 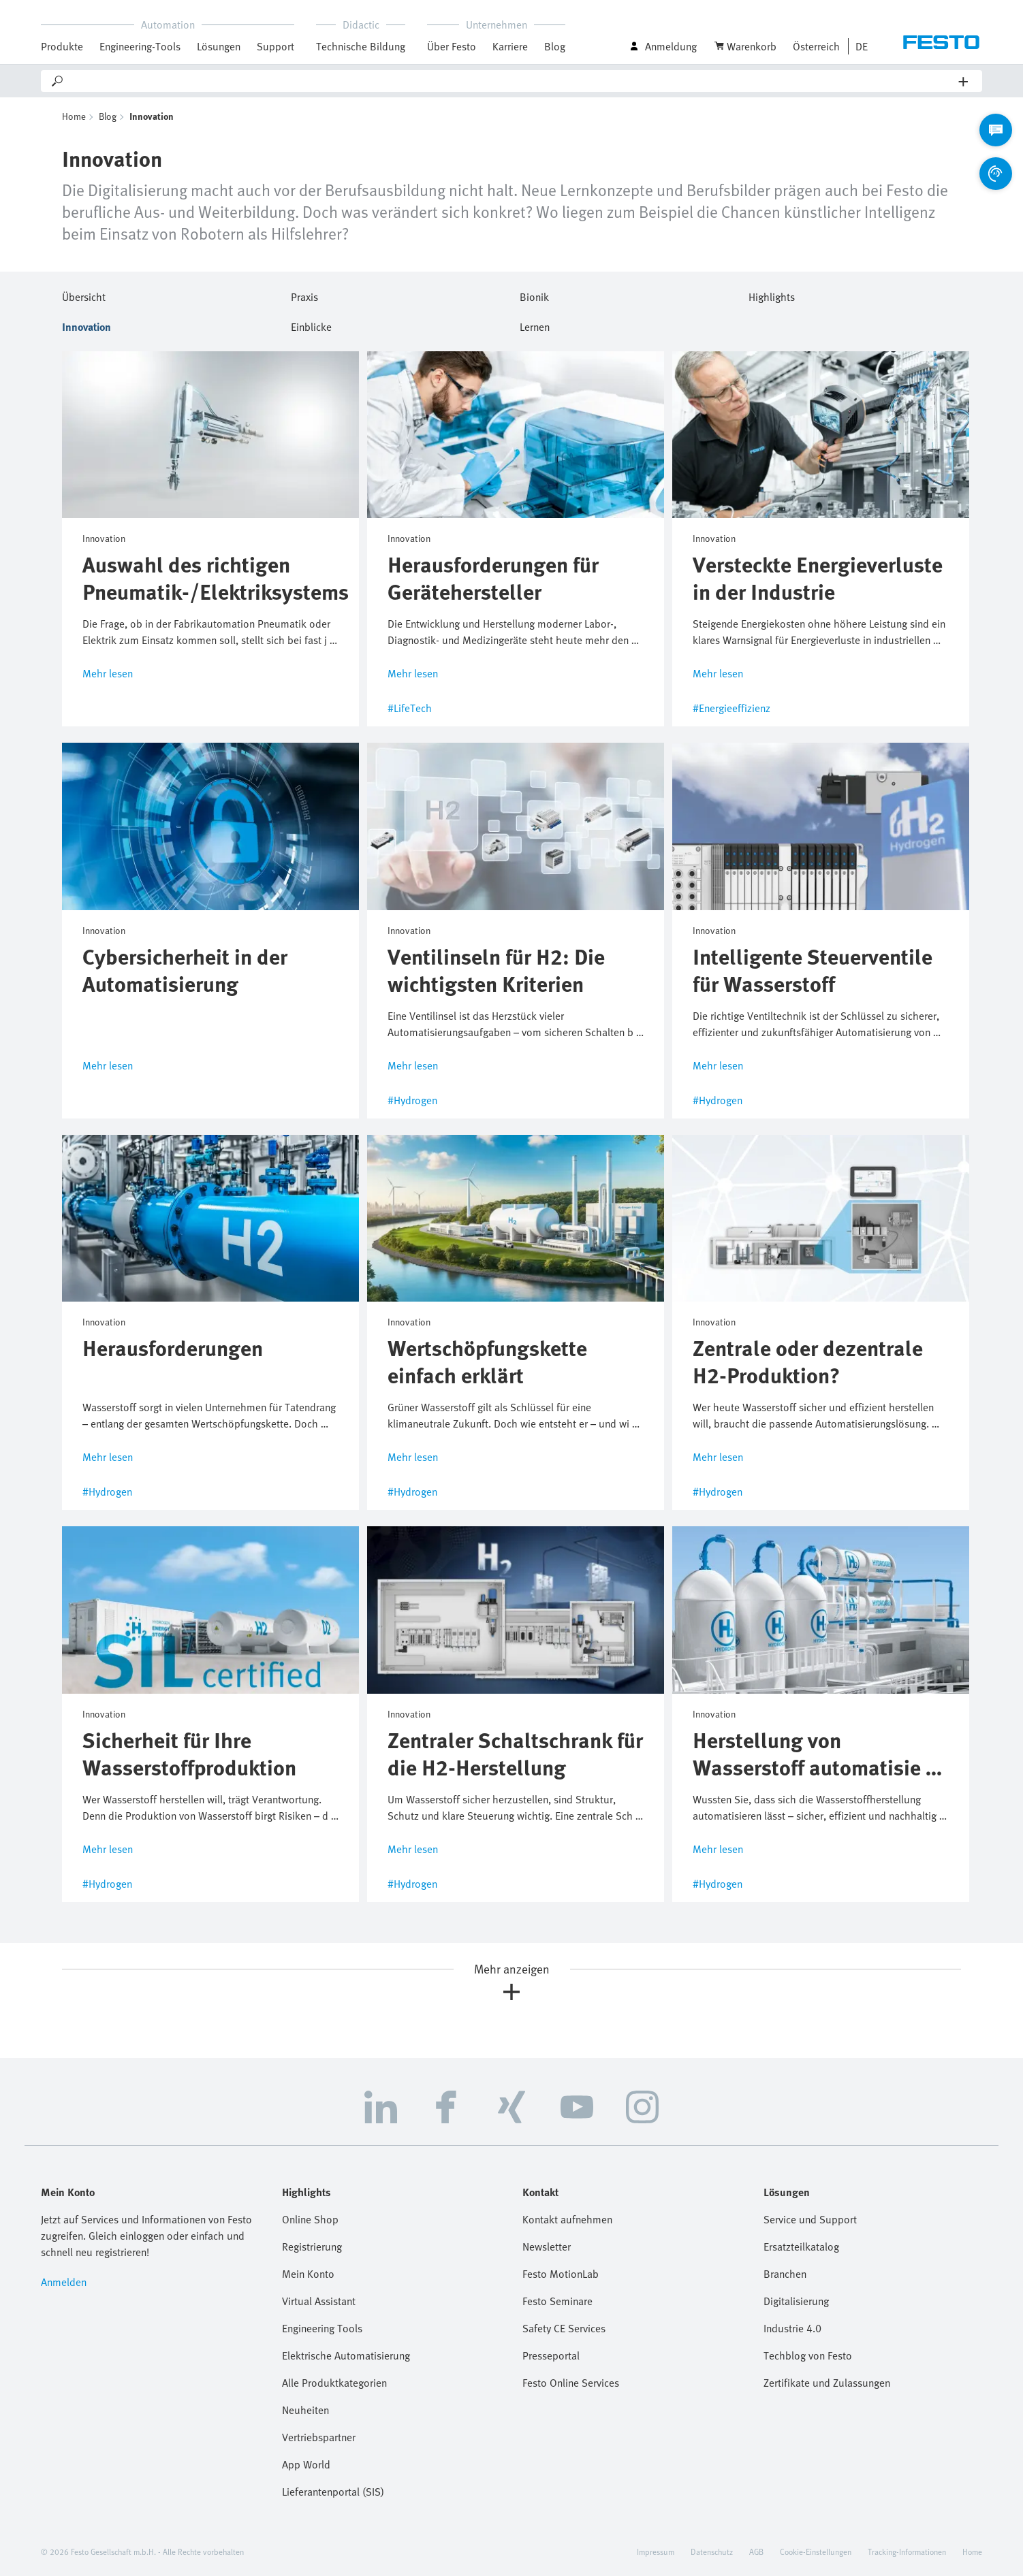 What do you see at coordinates (808, 2355) in the screenshot?
I see `Techblog von Festo` at bounding box center [808, 2355].